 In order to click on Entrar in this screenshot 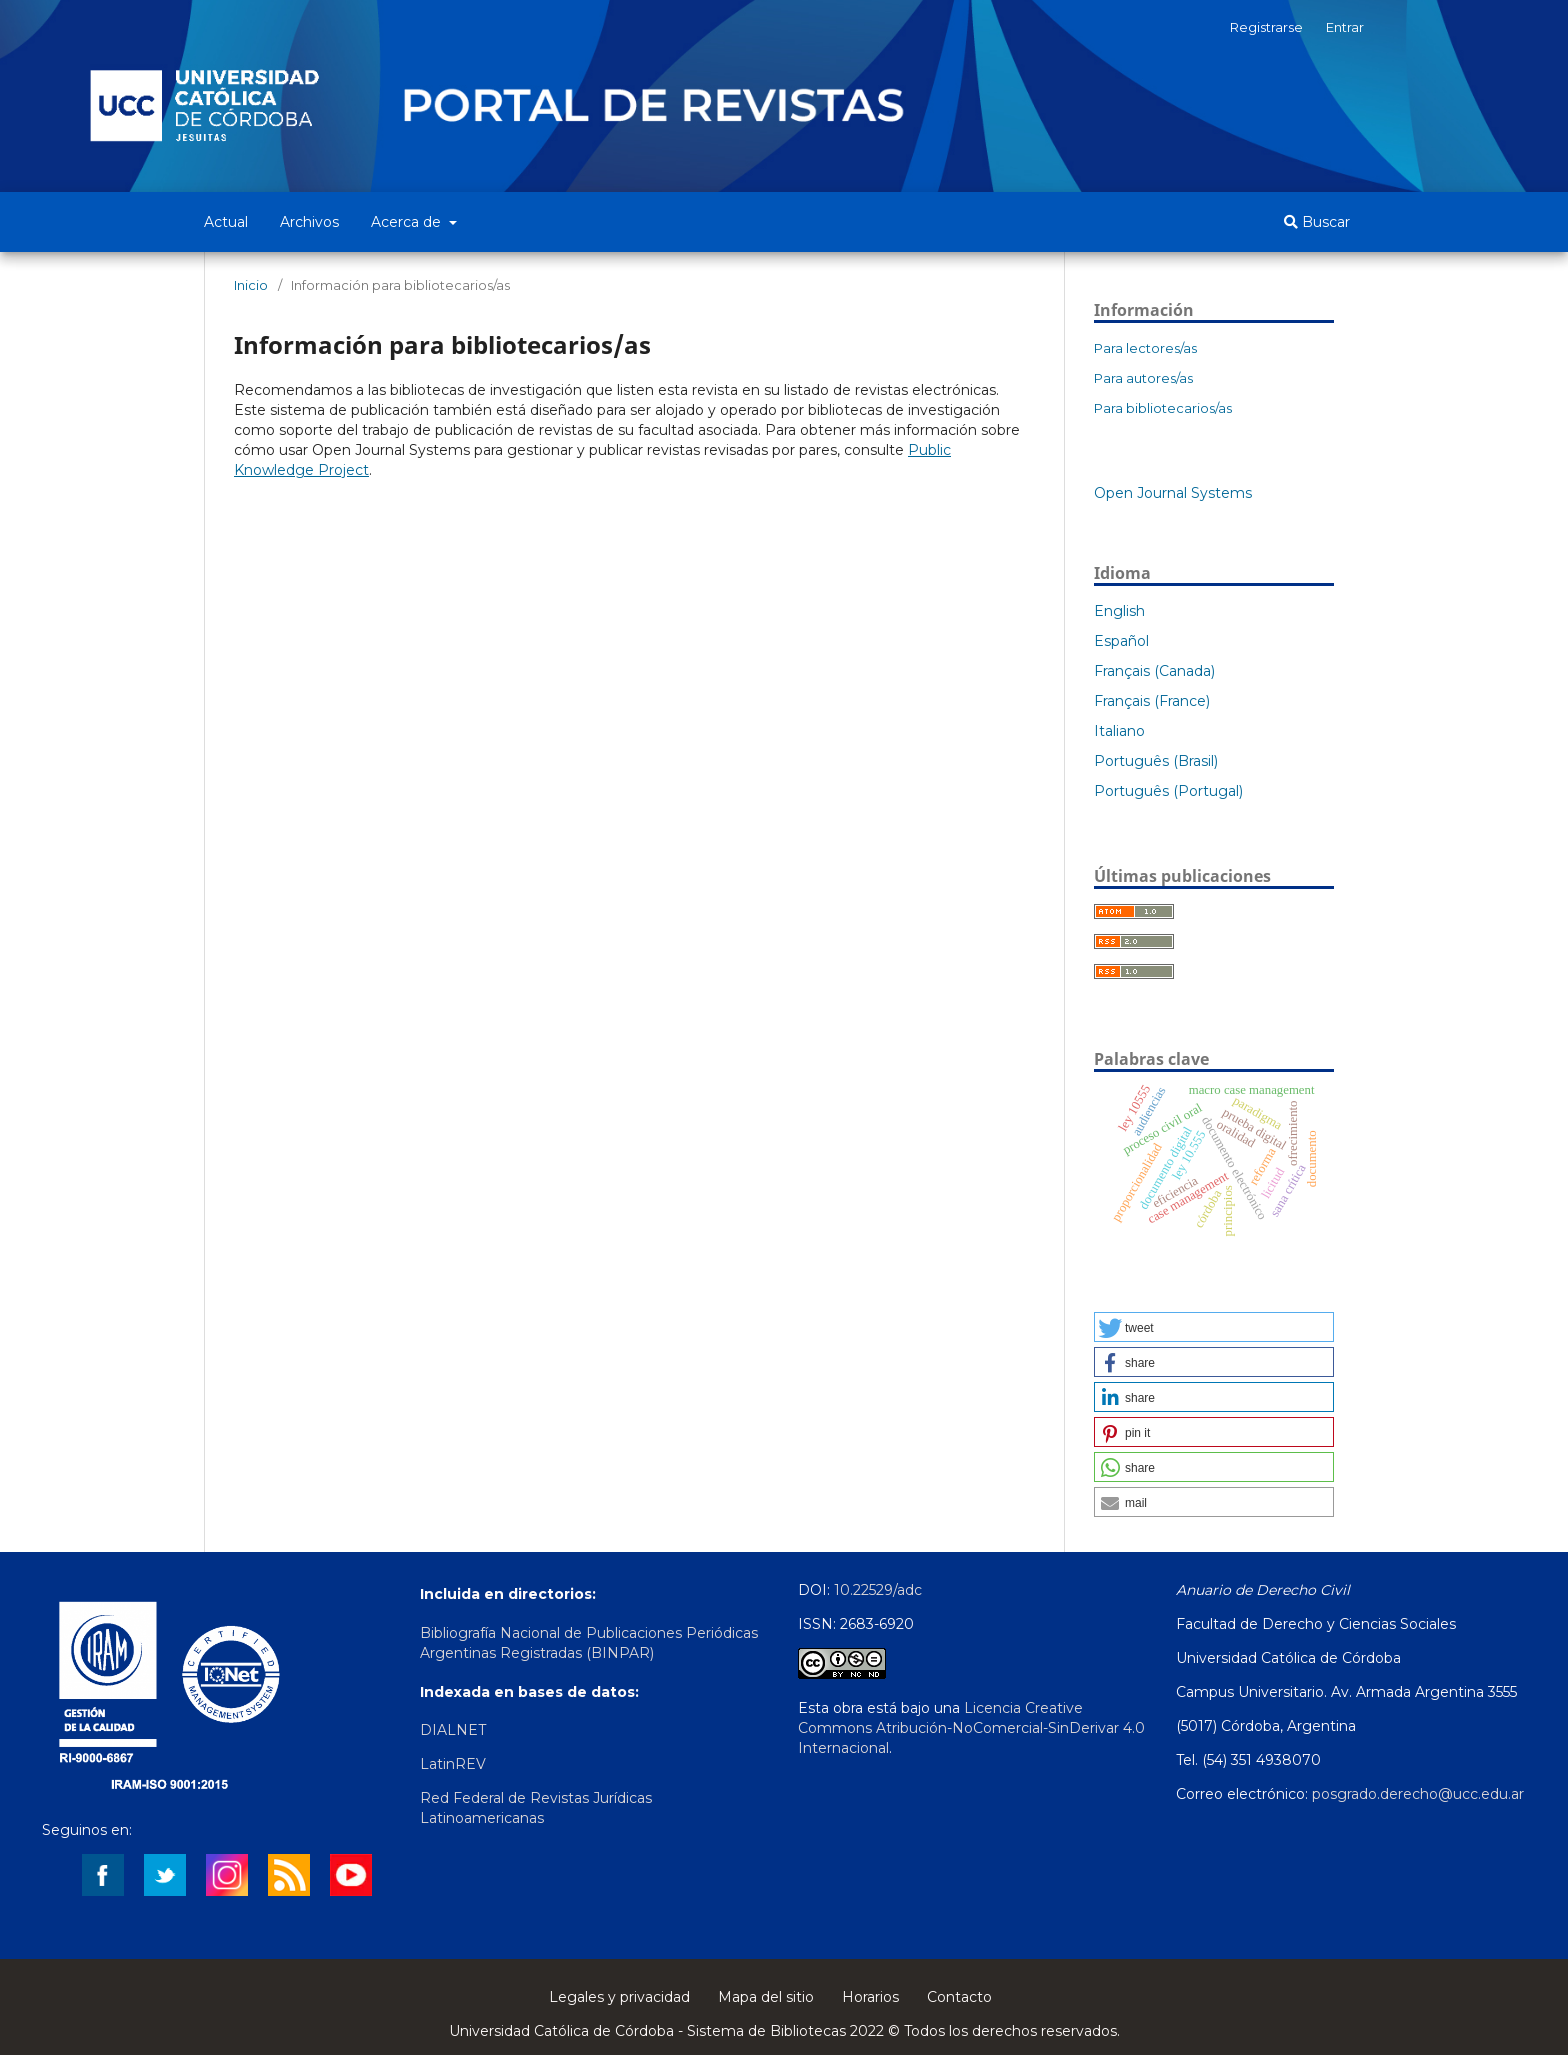, I will do `click(1345, 27)`.